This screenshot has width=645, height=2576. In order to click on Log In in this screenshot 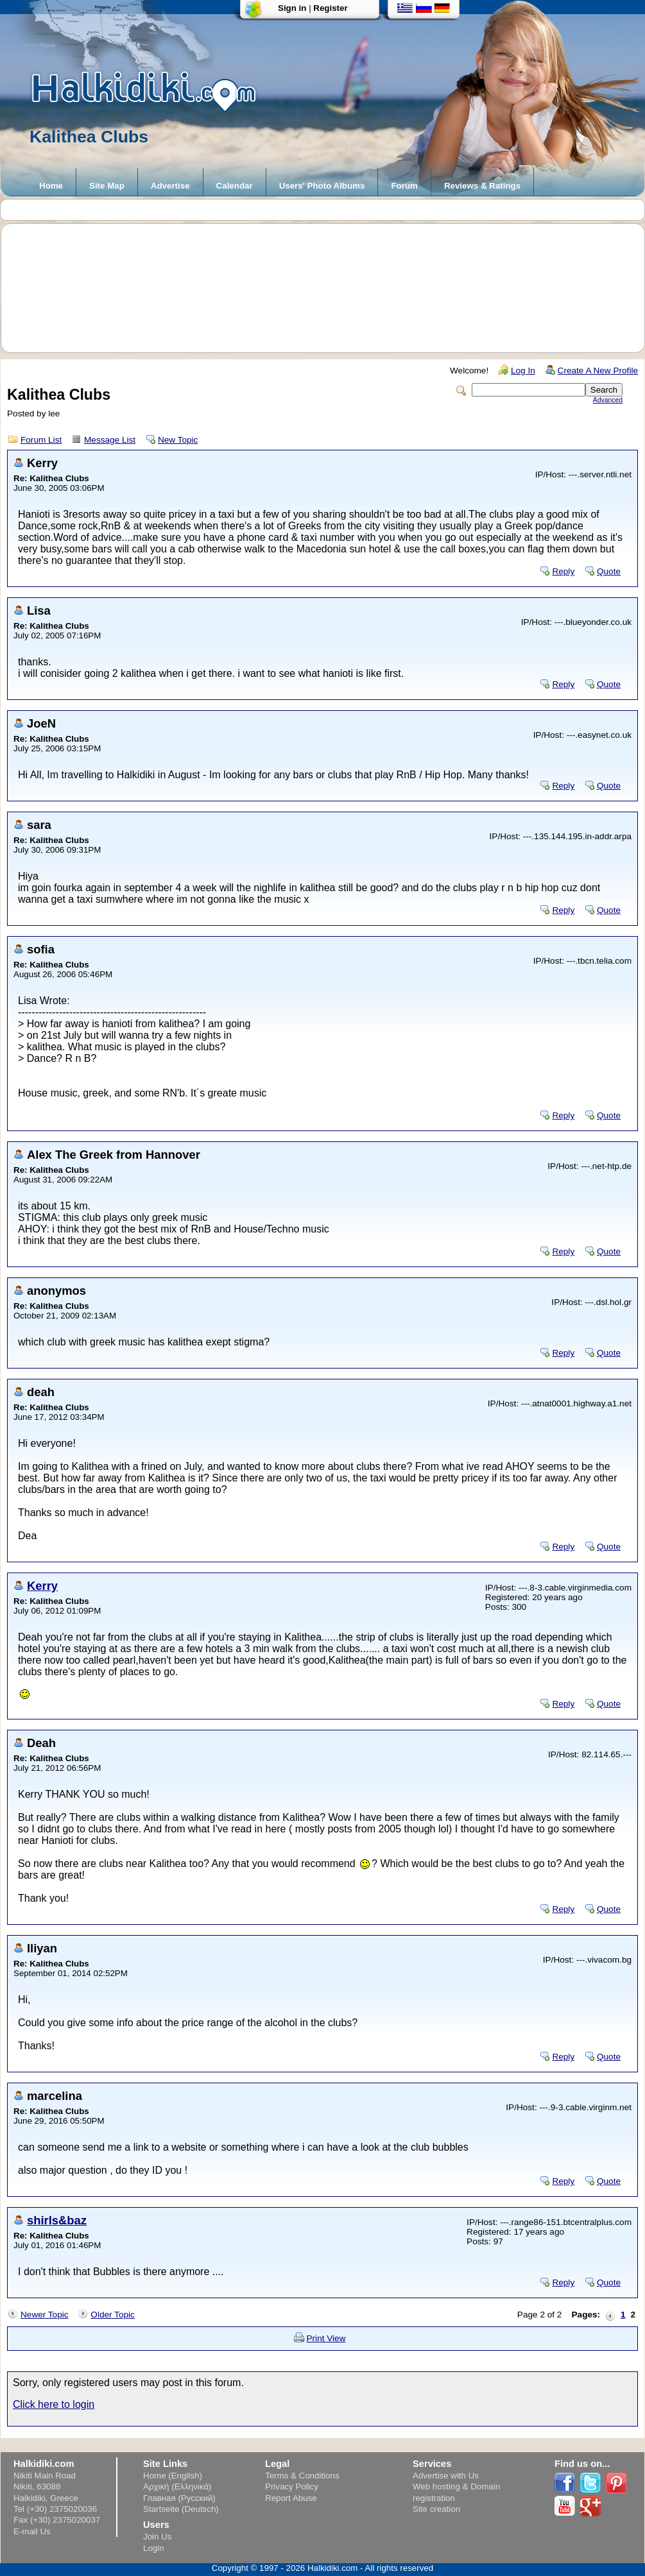, I will do `click(523, 370)`.